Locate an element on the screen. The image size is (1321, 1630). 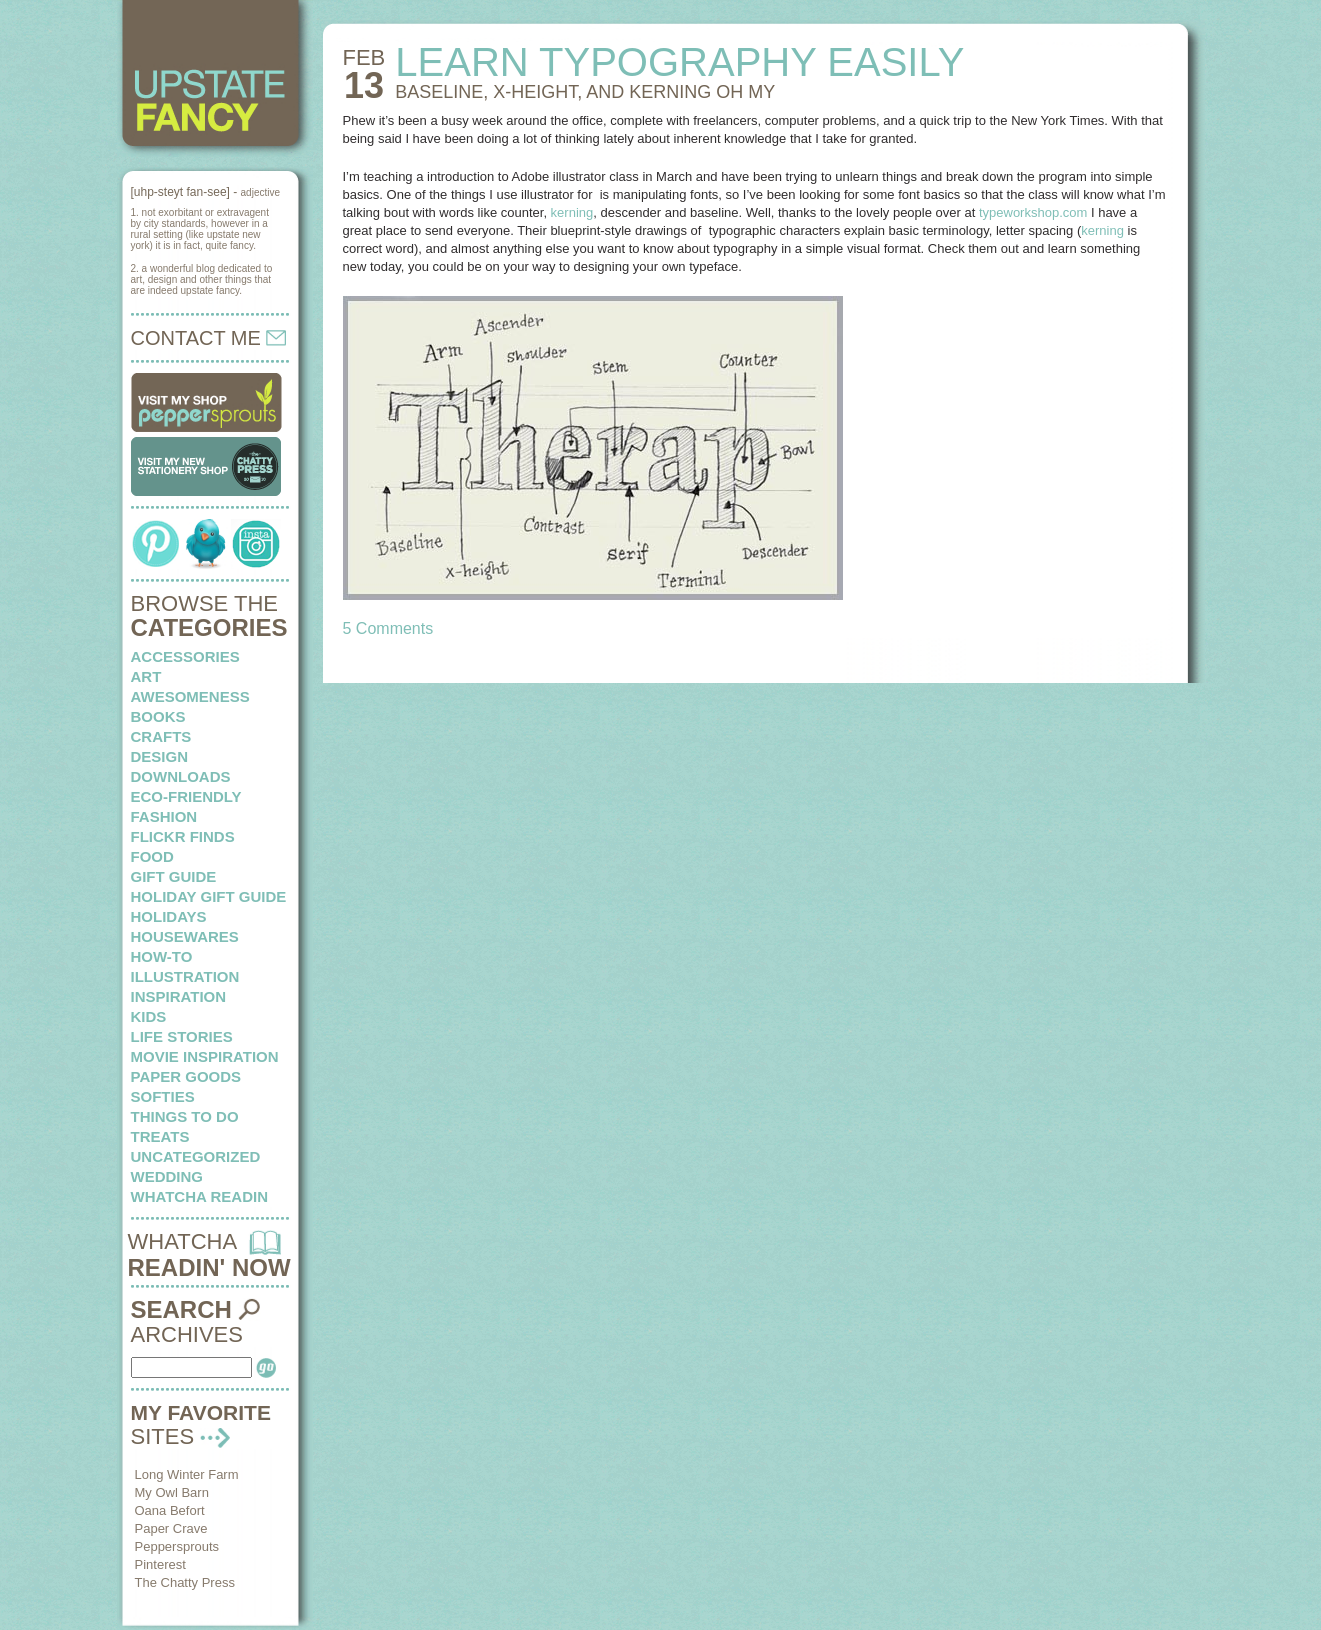
My Owl Barn is located at coordinates (172, 1492).